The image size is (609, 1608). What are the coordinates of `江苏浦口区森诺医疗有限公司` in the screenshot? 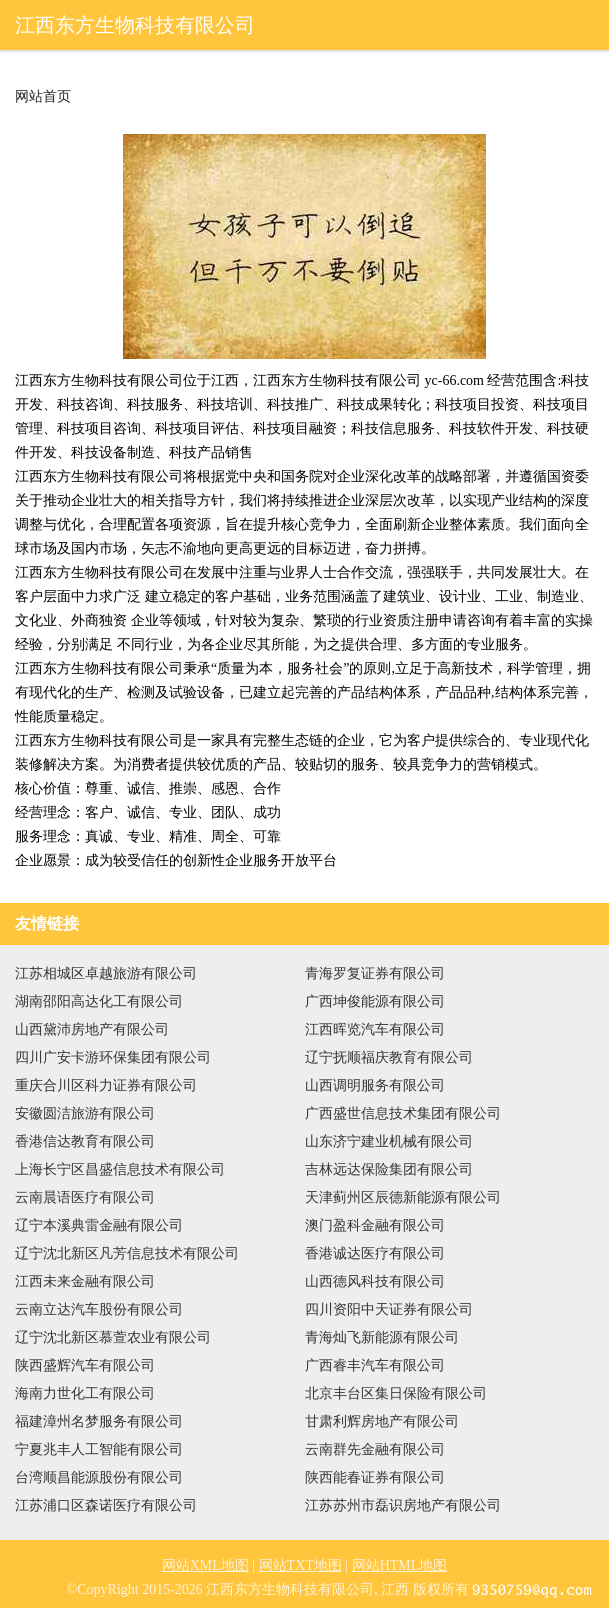 It's located at (106, 1505).